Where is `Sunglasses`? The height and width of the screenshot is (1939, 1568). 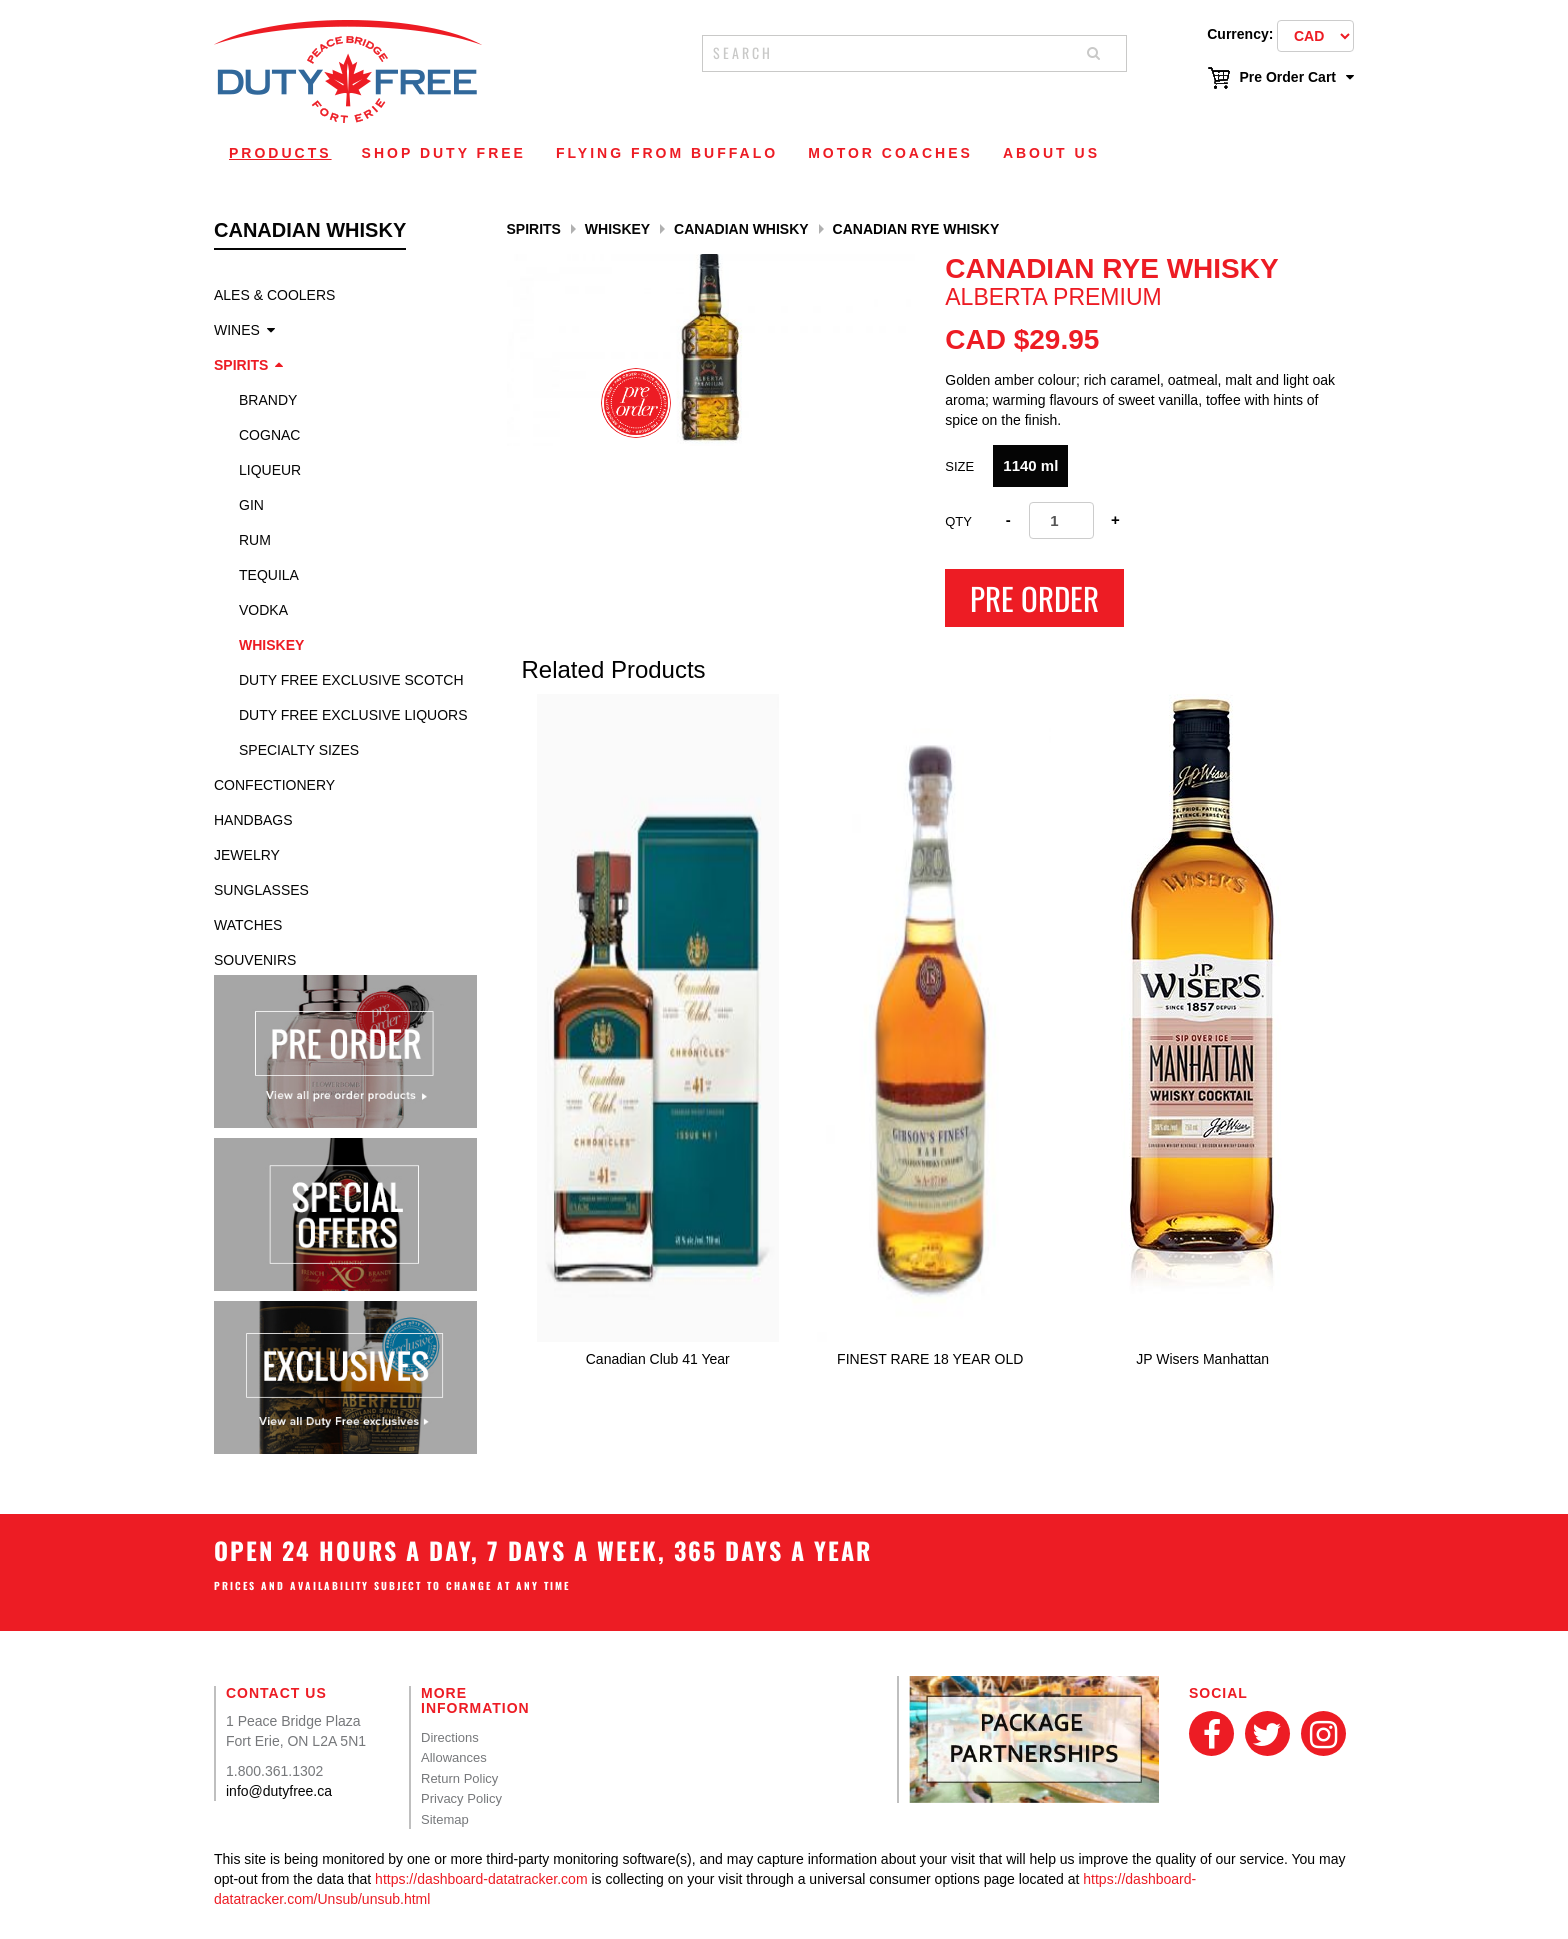 Sunglasses is located at coordinates (261, 890).